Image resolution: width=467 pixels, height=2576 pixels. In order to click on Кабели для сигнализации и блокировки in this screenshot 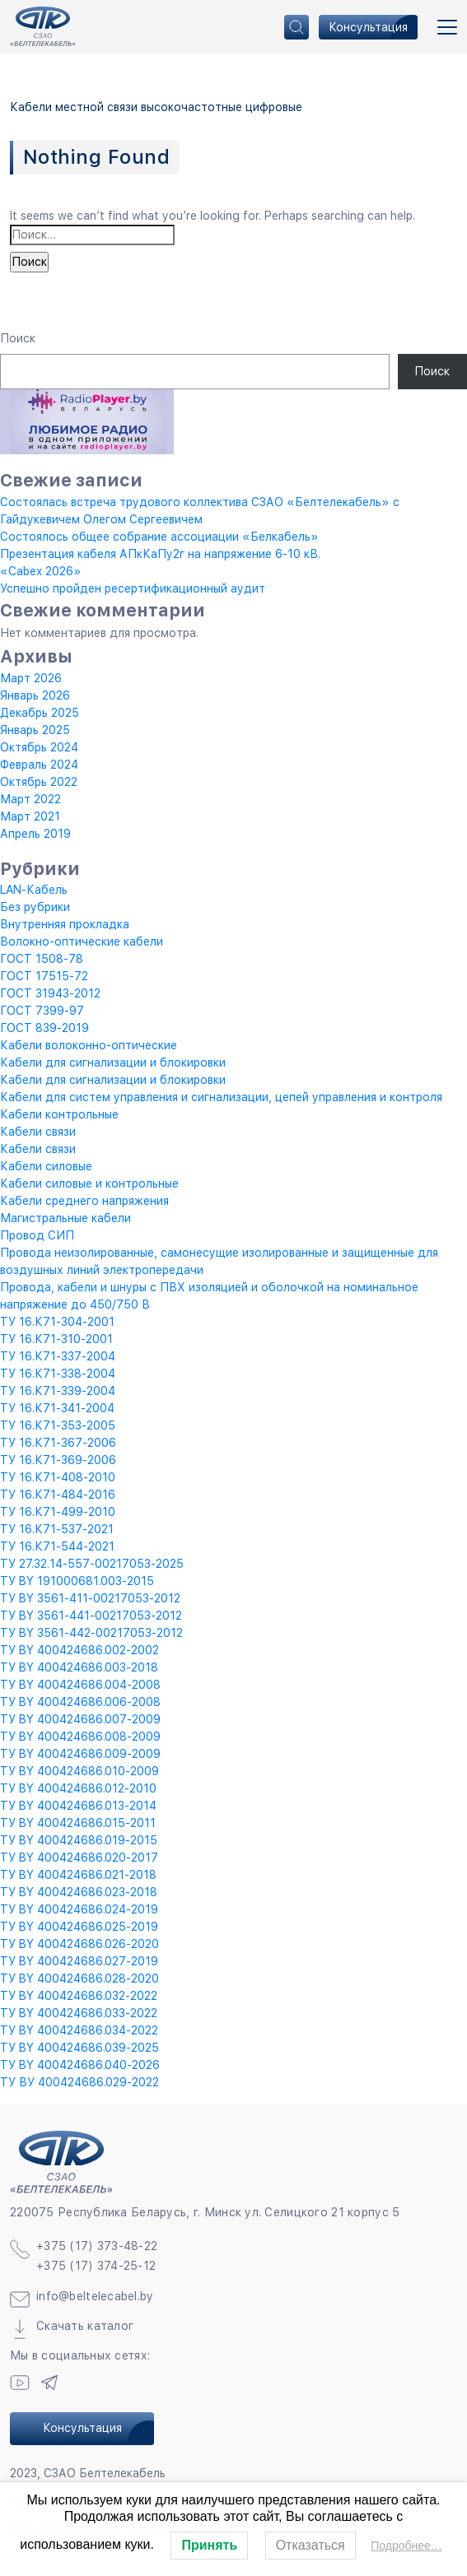, I will do `click(113, 1062)`.